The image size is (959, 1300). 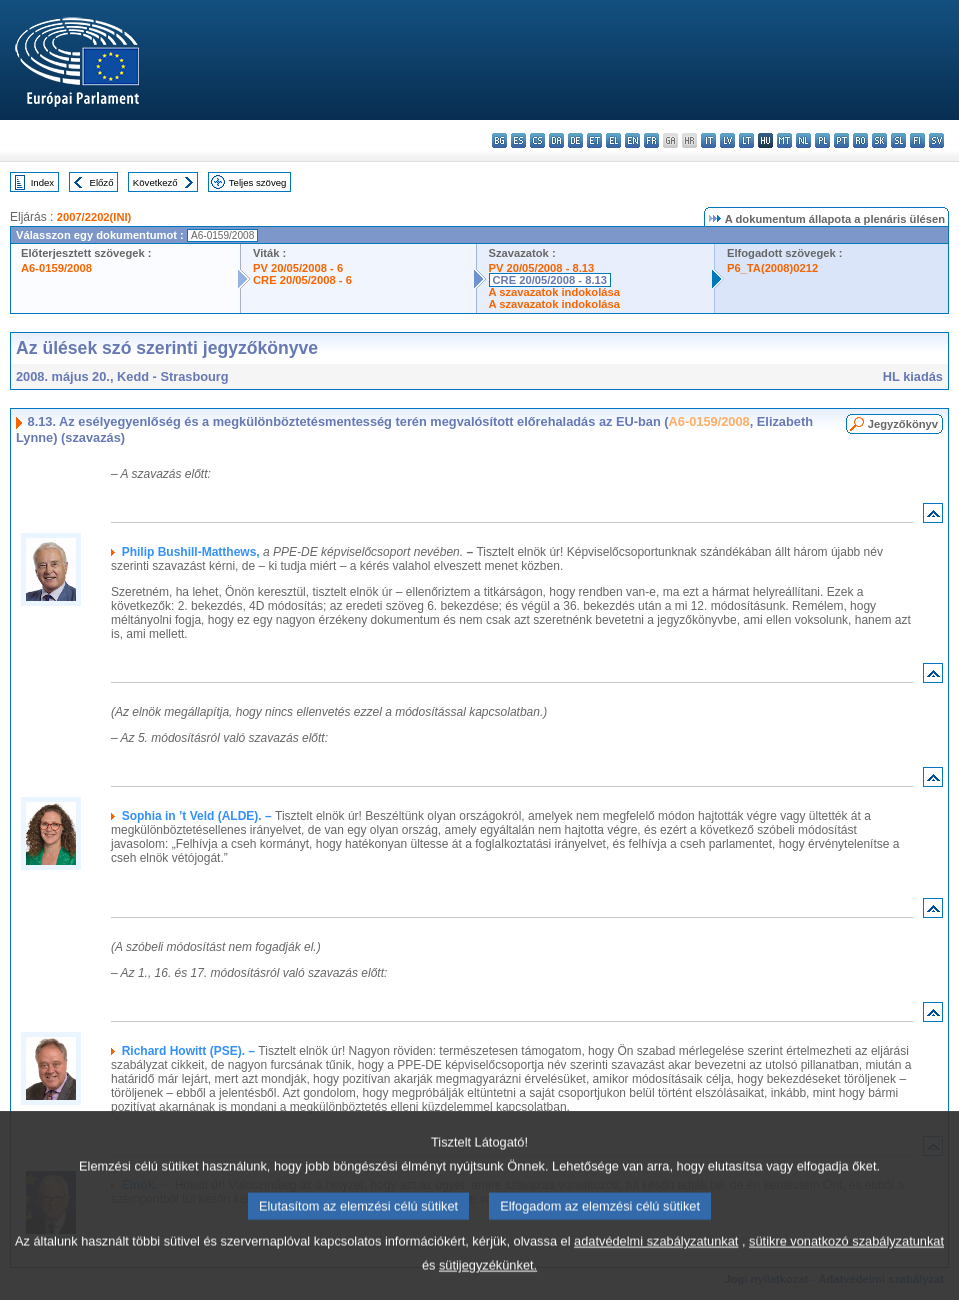 I want to click on sv - svenska, so click(x=936, y=140).